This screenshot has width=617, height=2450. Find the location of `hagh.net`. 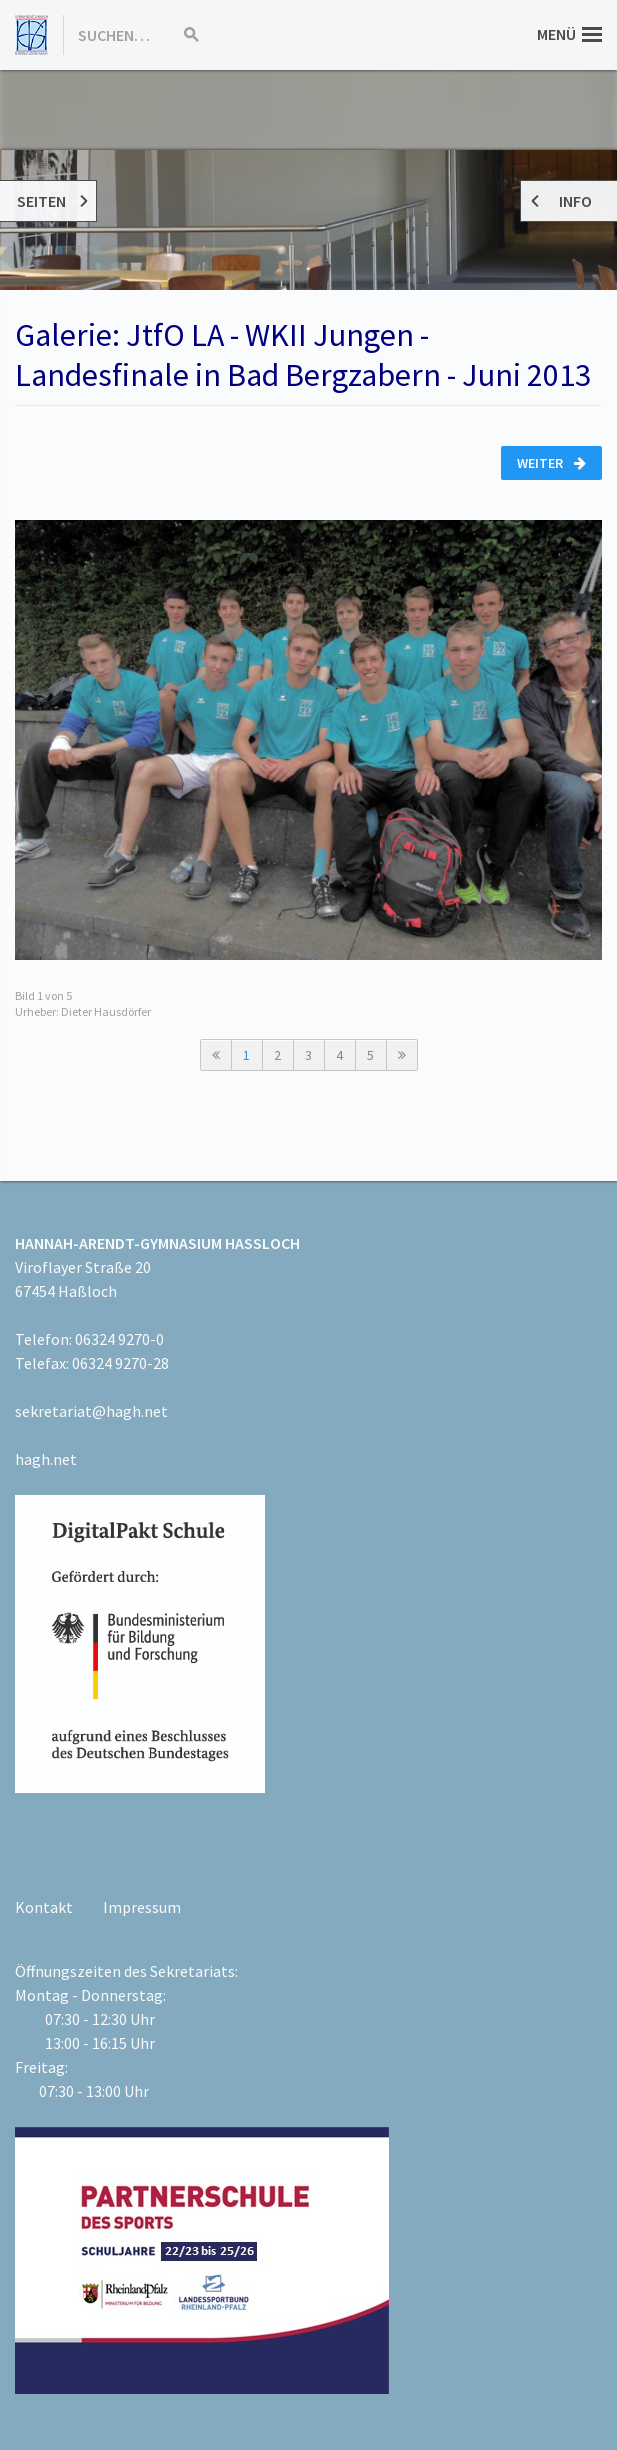

hagh.net is located at coordinates (46, 1459).